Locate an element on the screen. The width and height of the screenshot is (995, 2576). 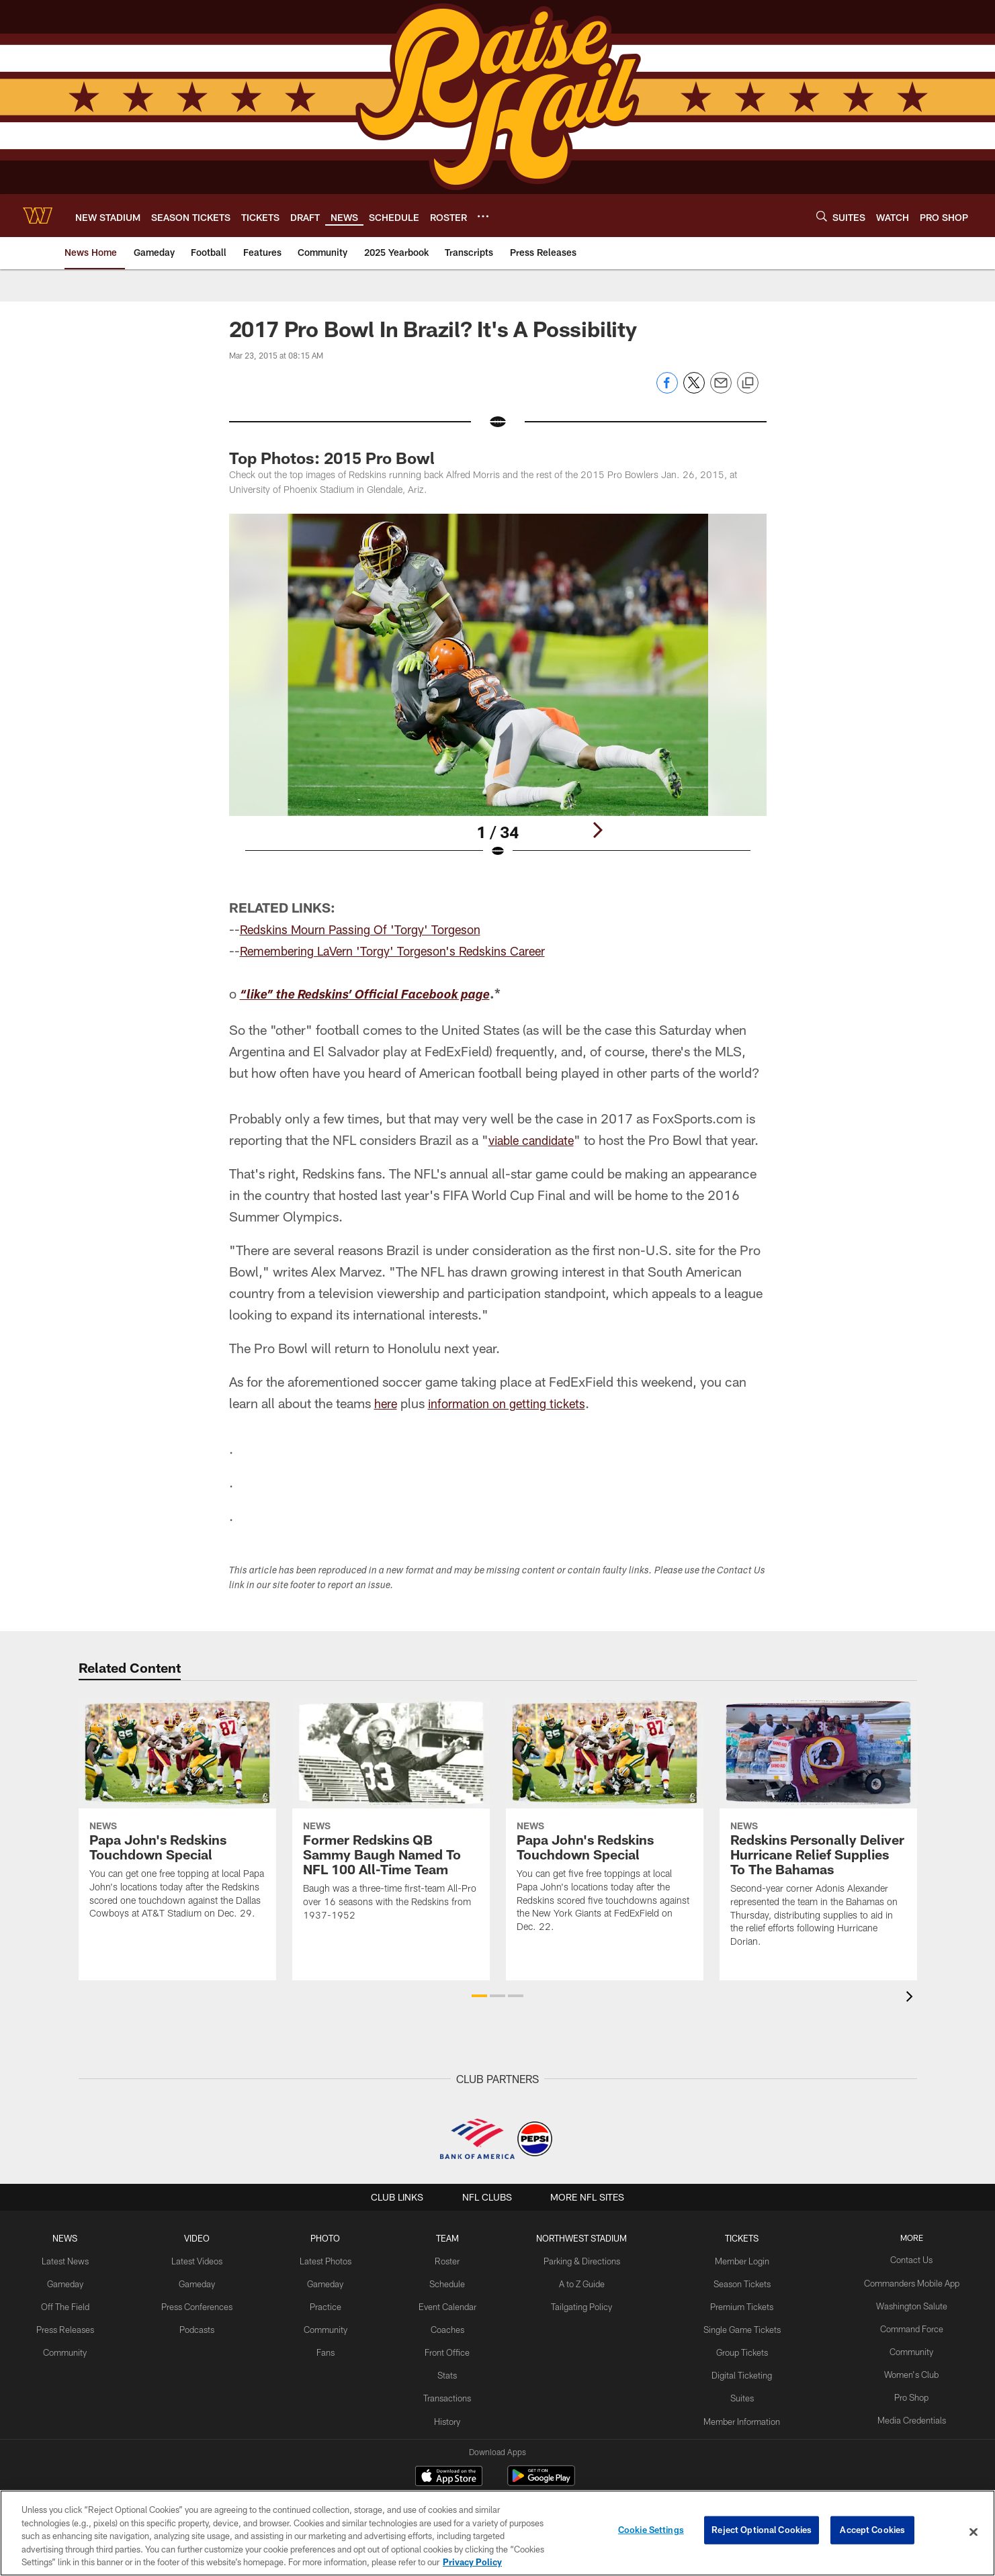
Season Tickets is located at coordinates (735, 2281).